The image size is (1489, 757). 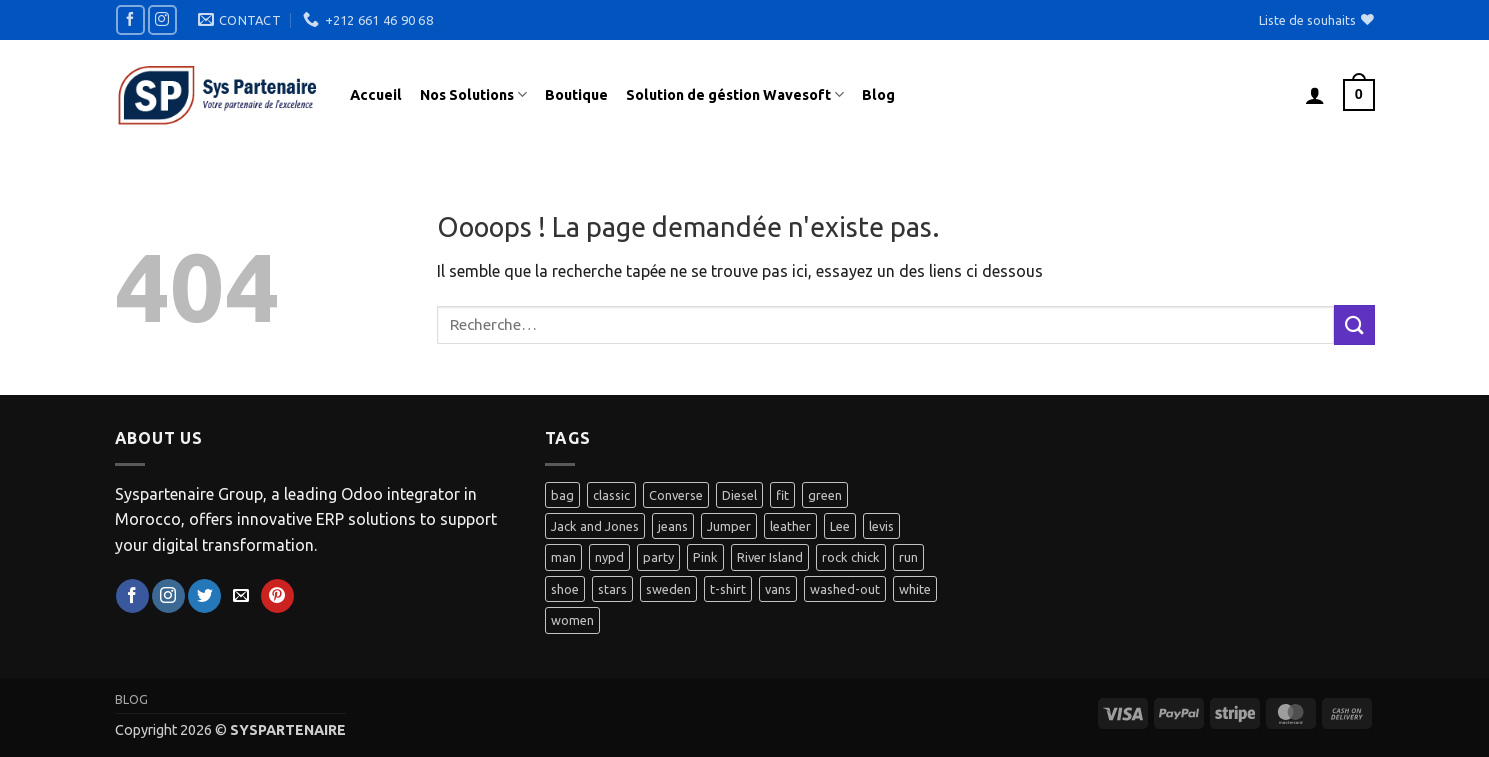 I want to click on levis [levis (1 produit)], so click(x=881, y=526).